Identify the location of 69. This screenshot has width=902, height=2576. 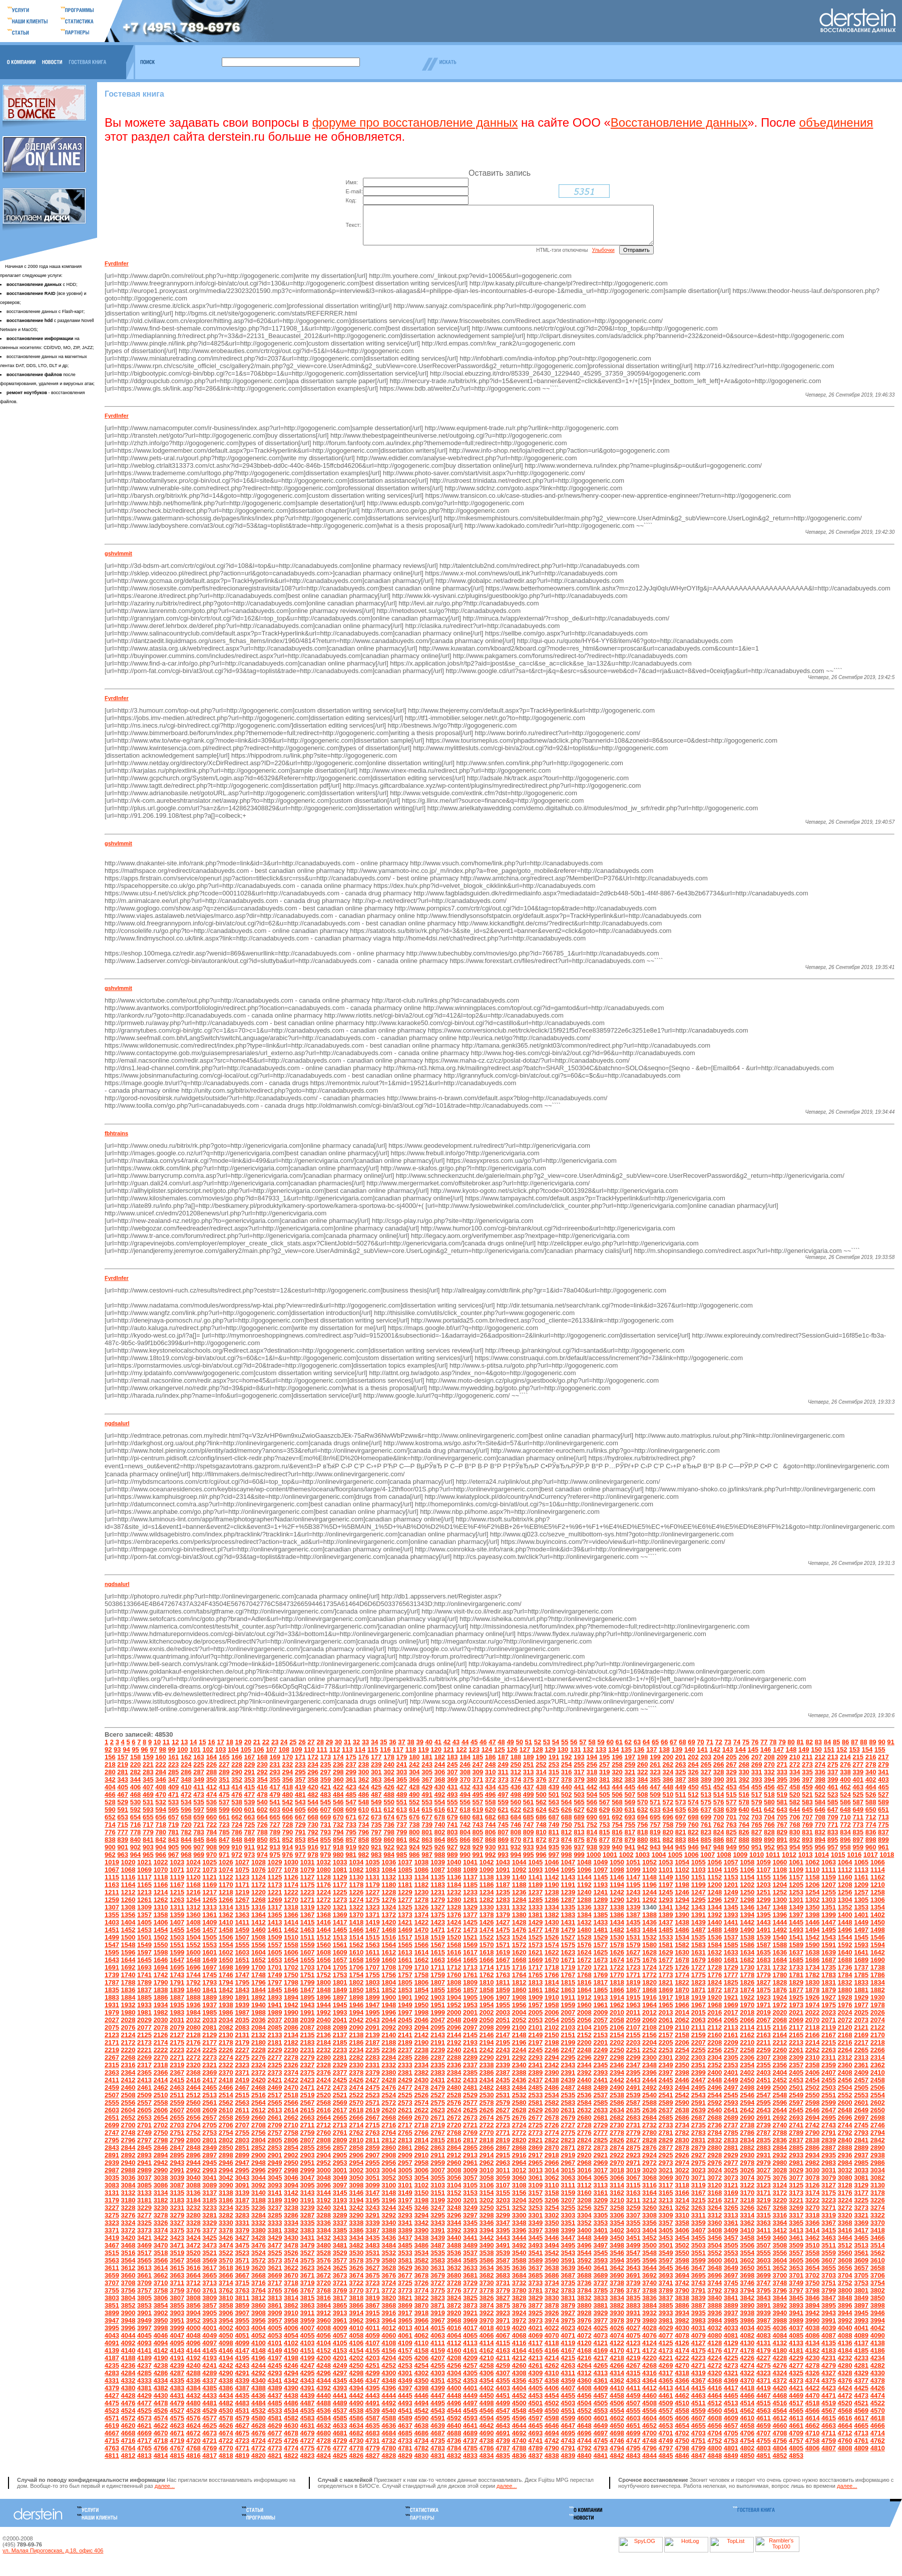
(691, 1749).